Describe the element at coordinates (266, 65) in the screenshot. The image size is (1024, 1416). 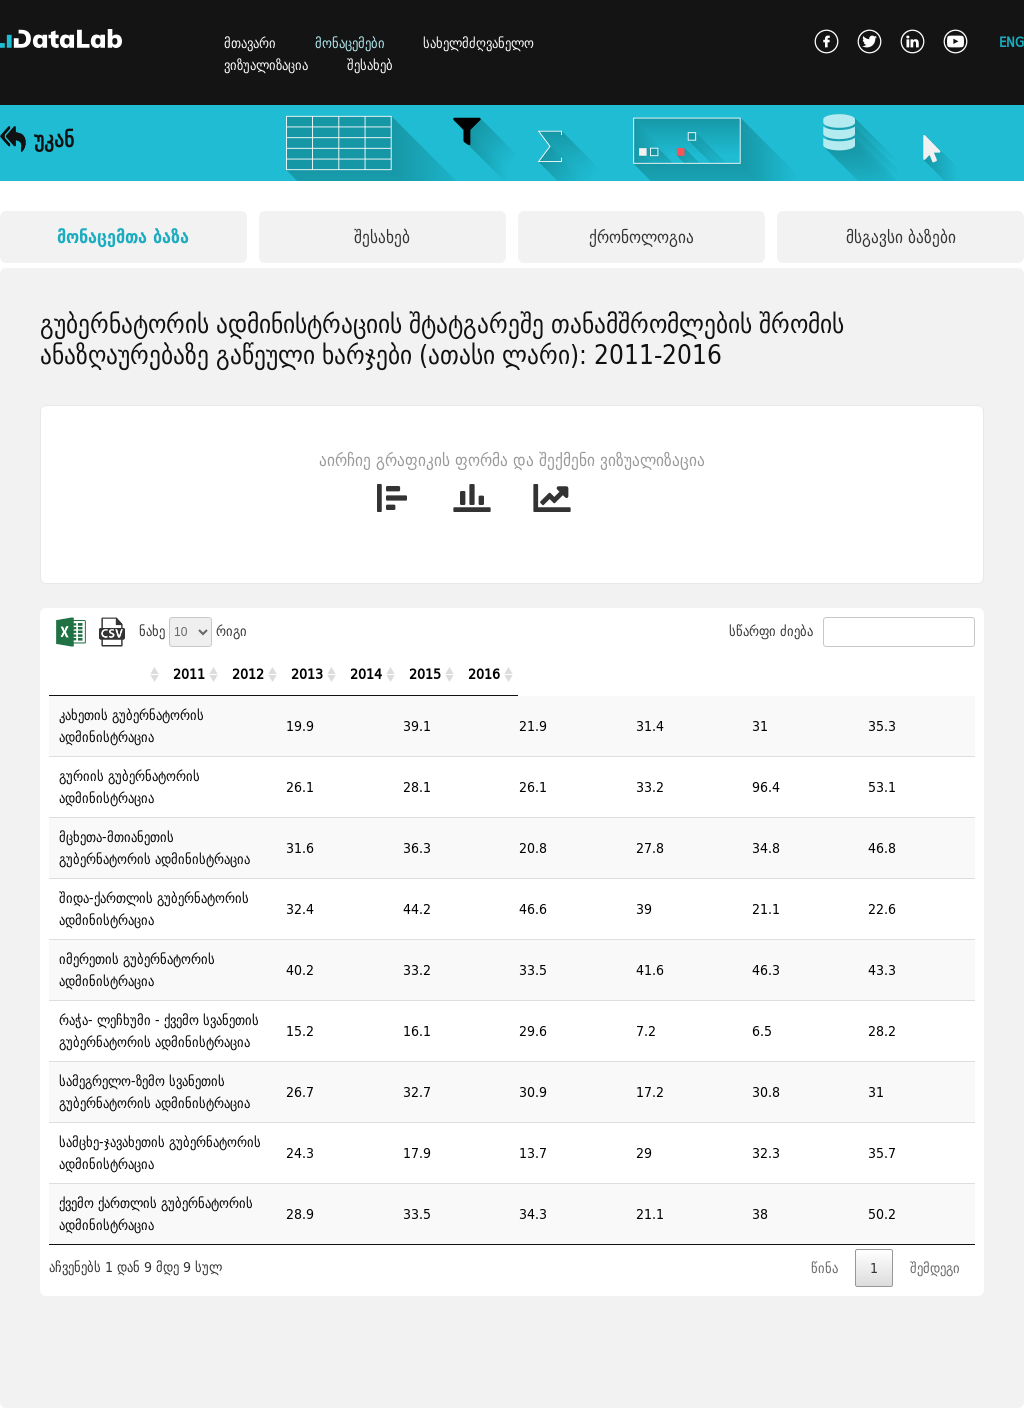
I see `ვიზუალიზაცია` at that location.